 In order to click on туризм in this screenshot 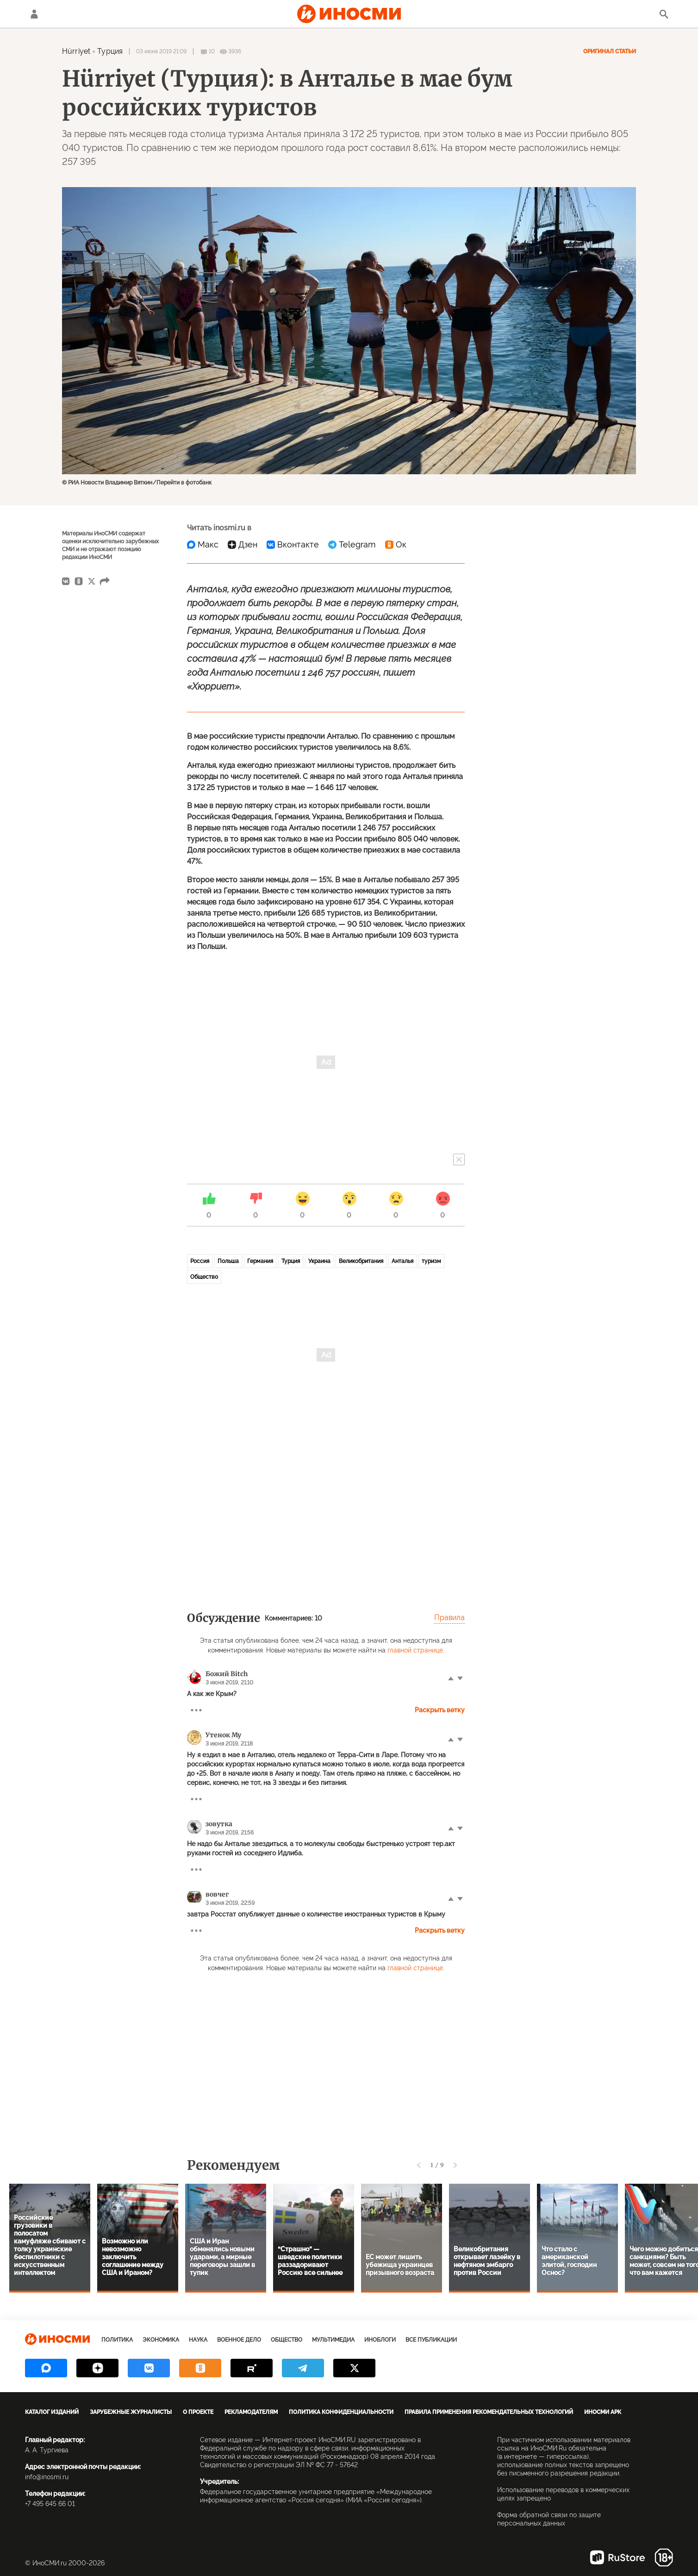, I will do `click(431, 1261)`.